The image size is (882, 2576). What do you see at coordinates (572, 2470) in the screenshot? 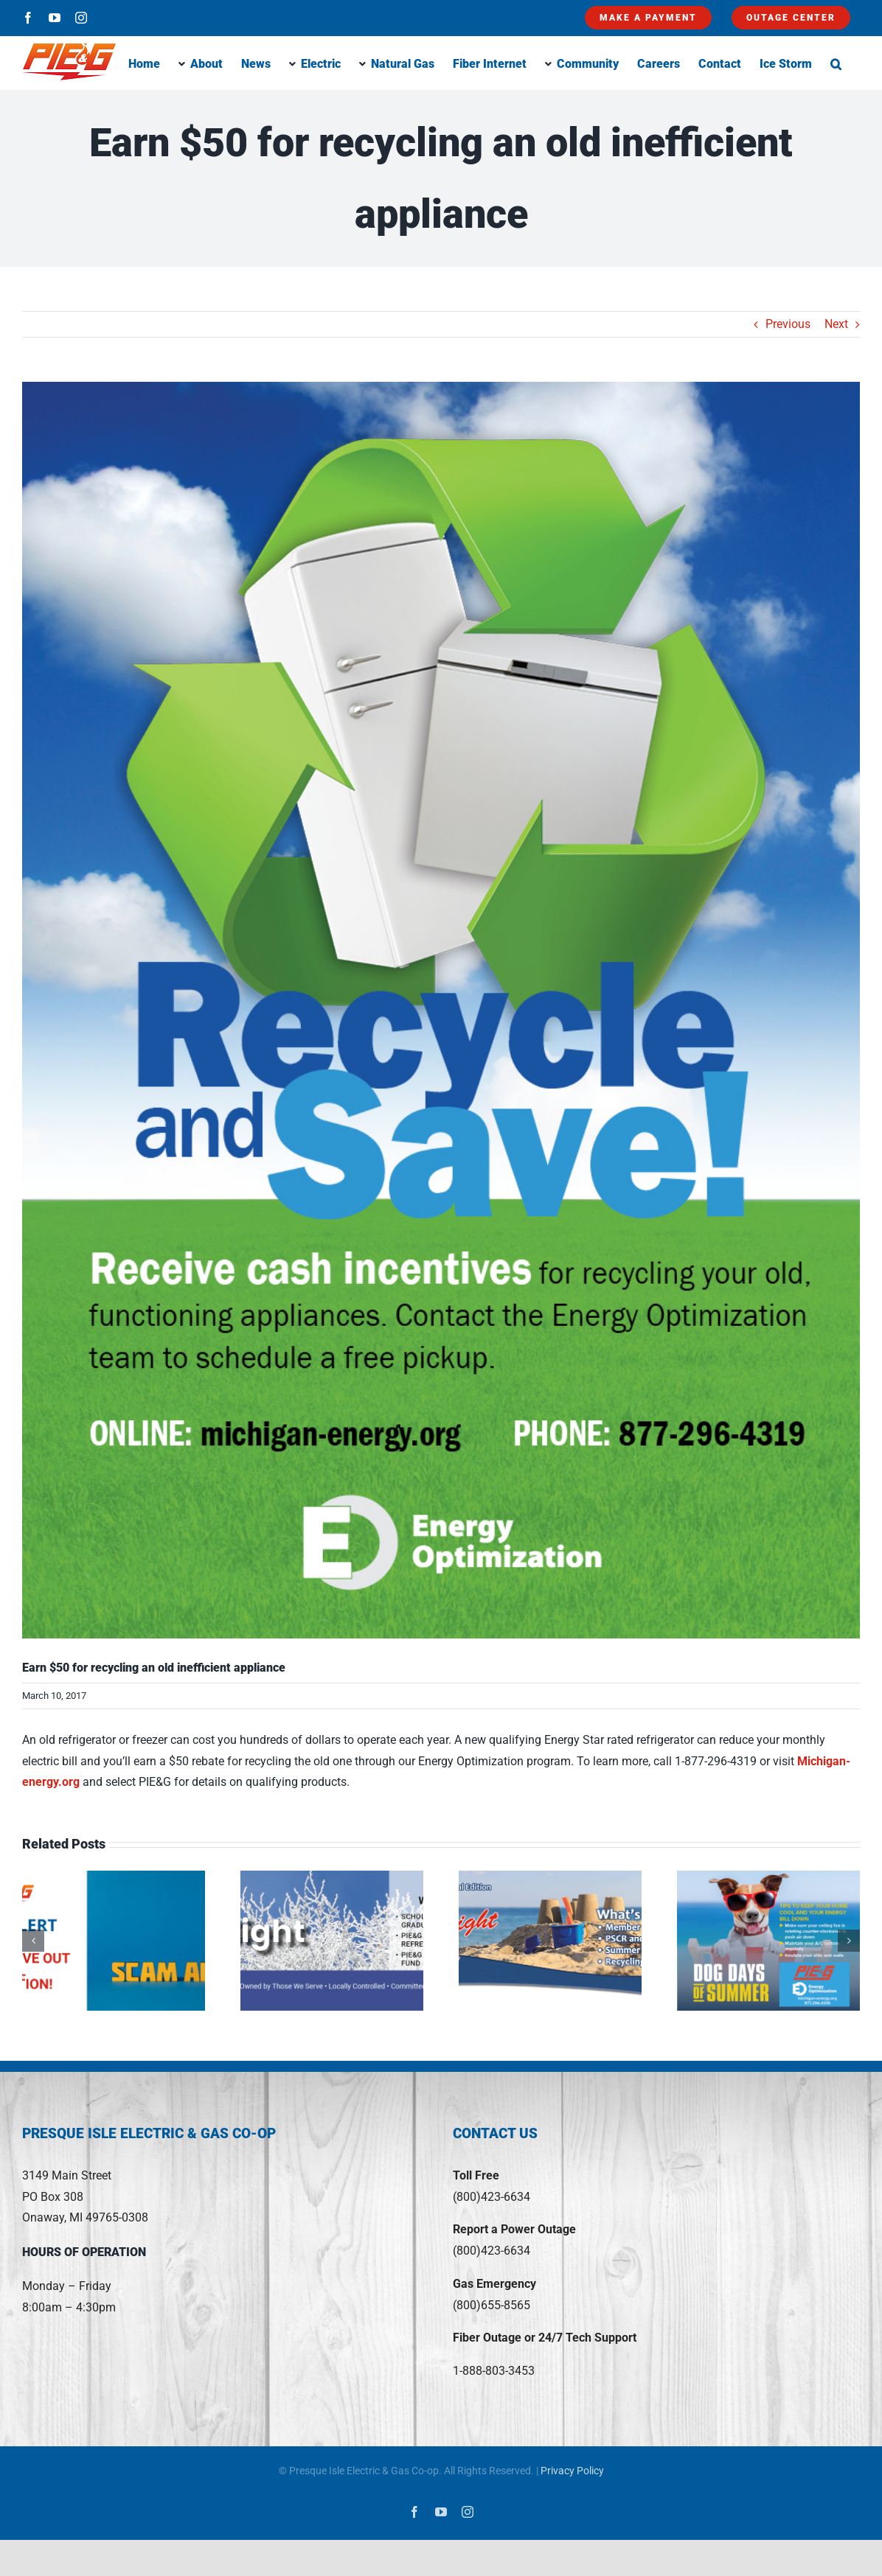
I see `Privacy Policy` at bounding box center [572, 2470].